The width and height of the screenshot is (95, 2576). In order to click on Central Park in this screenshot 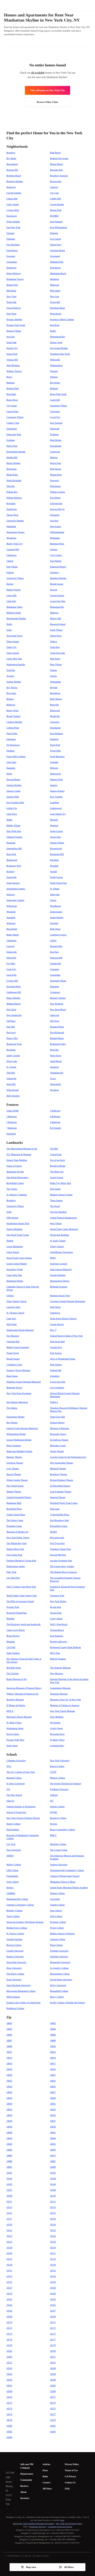, I will do `click(56, 1154)`.